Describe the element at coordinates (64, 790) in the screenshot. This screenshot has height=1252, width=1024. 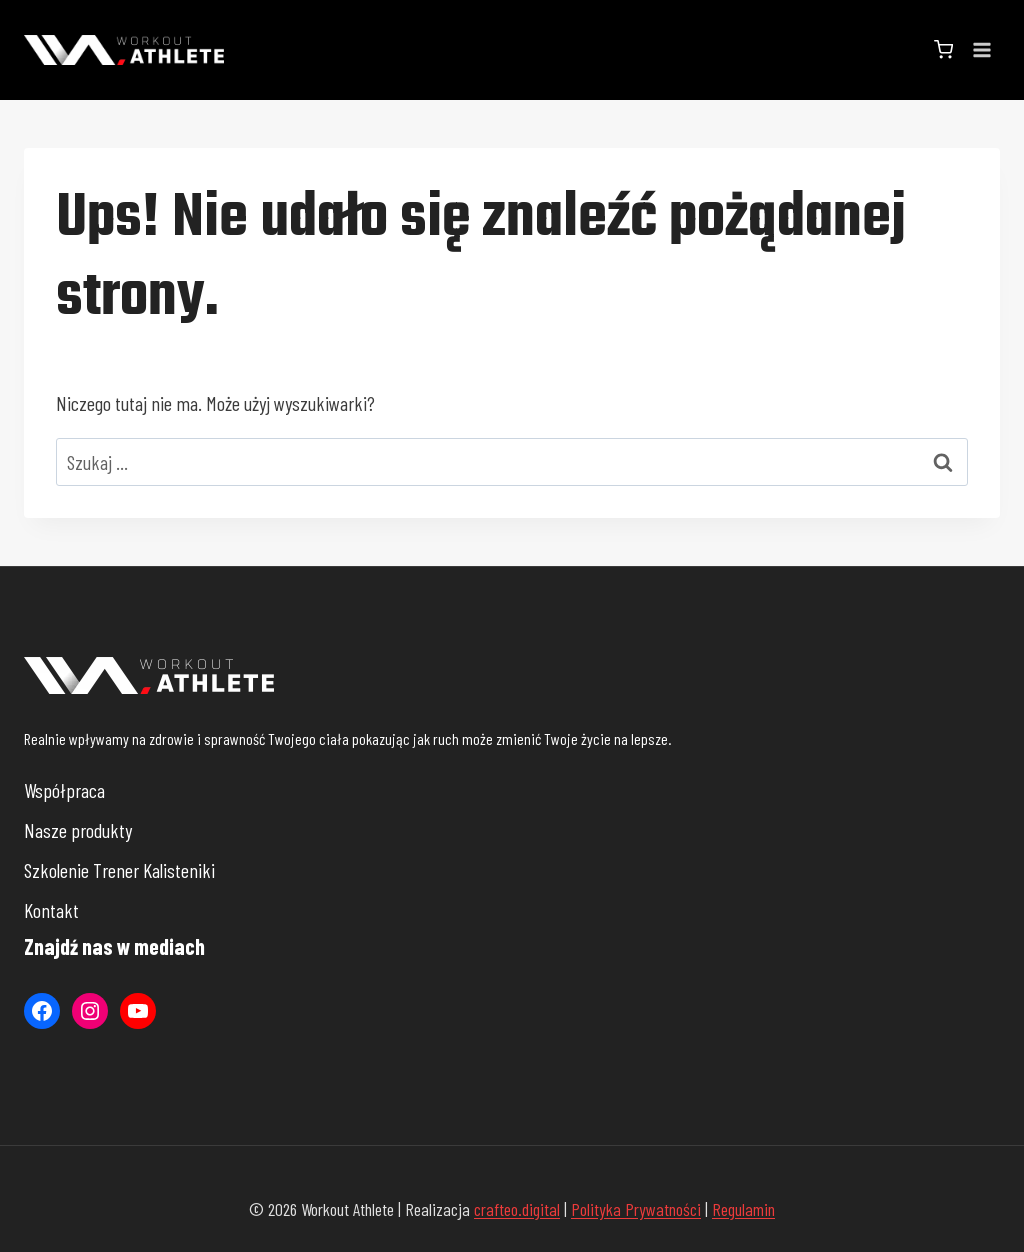
I see `Współpraca` at that location.